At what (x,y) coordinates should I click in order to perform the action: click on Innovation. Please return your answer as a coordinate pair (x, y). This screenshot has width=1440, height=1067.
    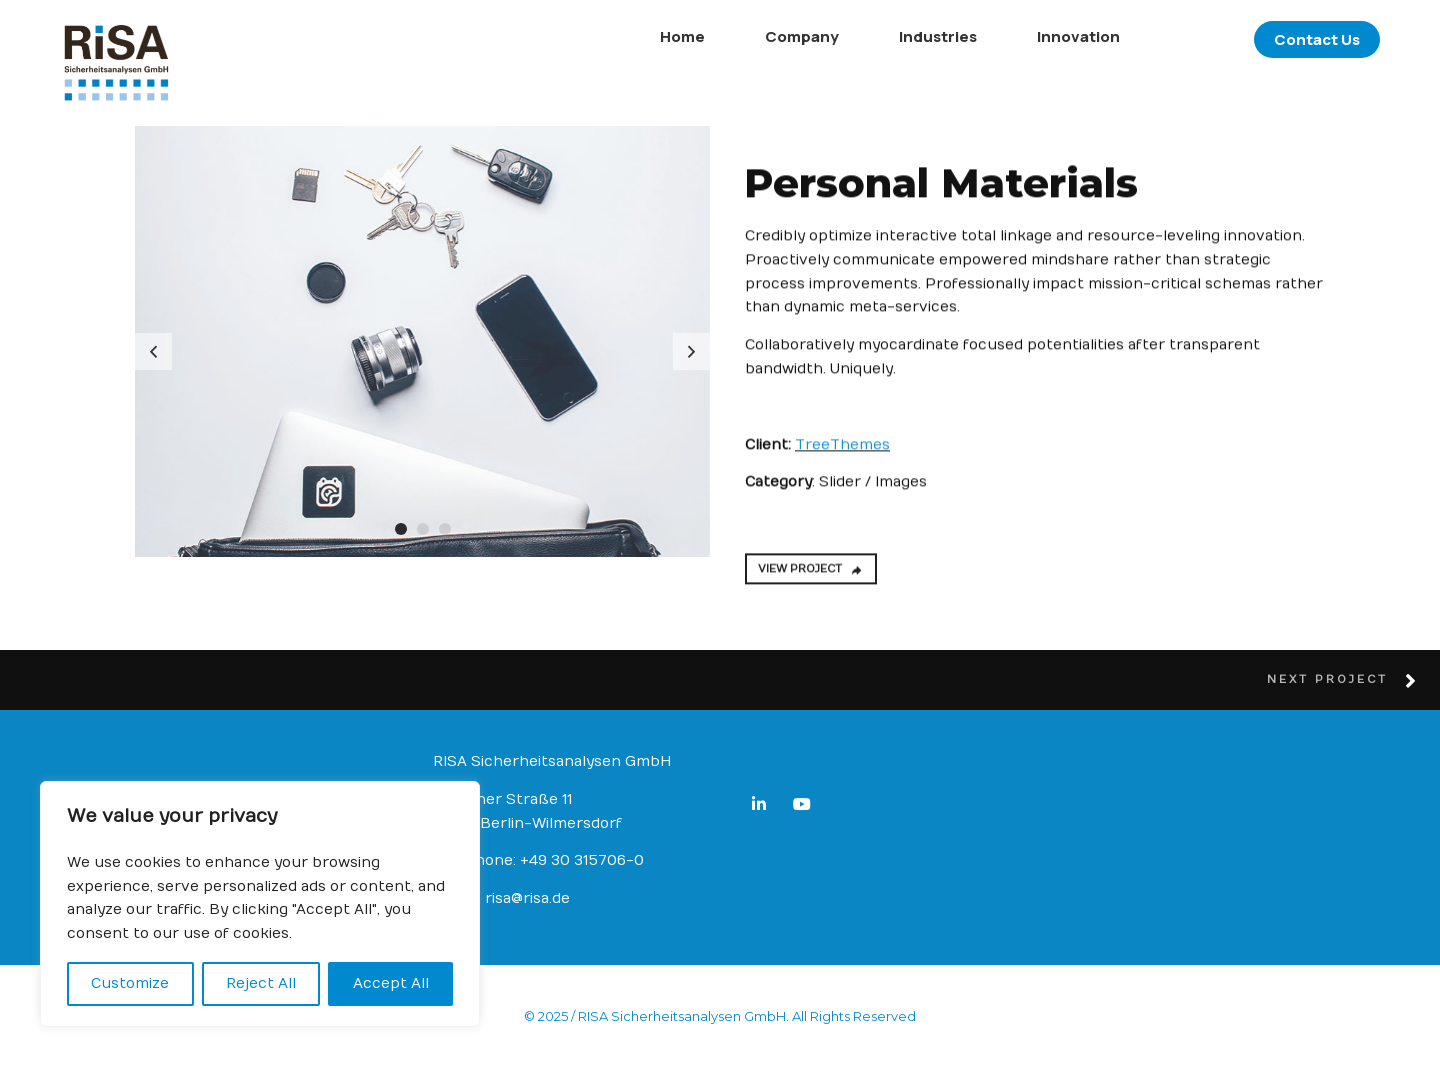
    Looking at the image, I should click on (1018, 36).